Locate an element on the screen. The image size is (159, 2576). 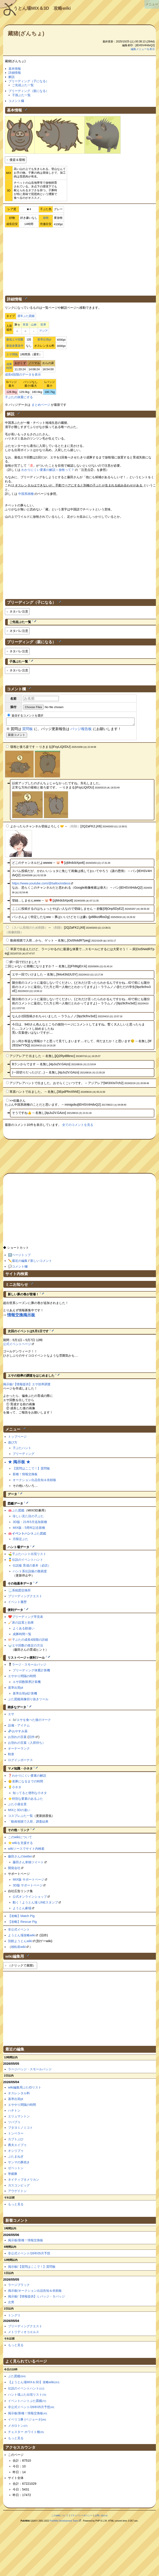
わかりにくい要素の解説＞放牧って？ is located at coordinates (47, 470).